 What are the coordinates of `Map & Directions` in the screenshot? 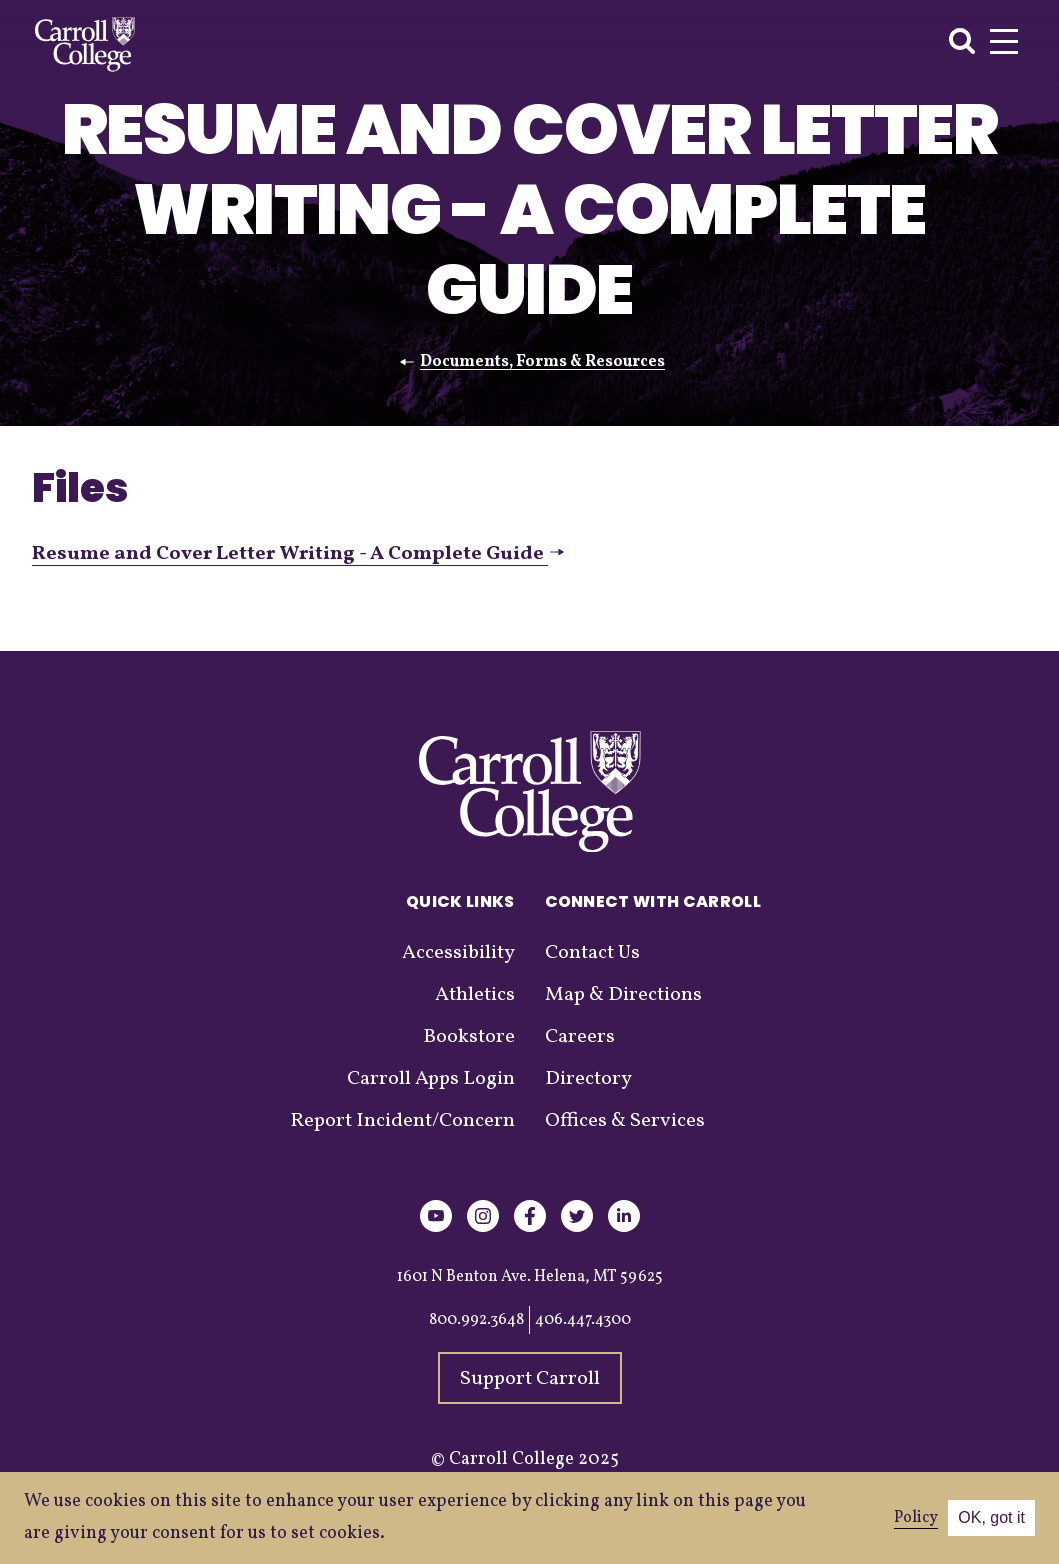 It's located at (623, 995).